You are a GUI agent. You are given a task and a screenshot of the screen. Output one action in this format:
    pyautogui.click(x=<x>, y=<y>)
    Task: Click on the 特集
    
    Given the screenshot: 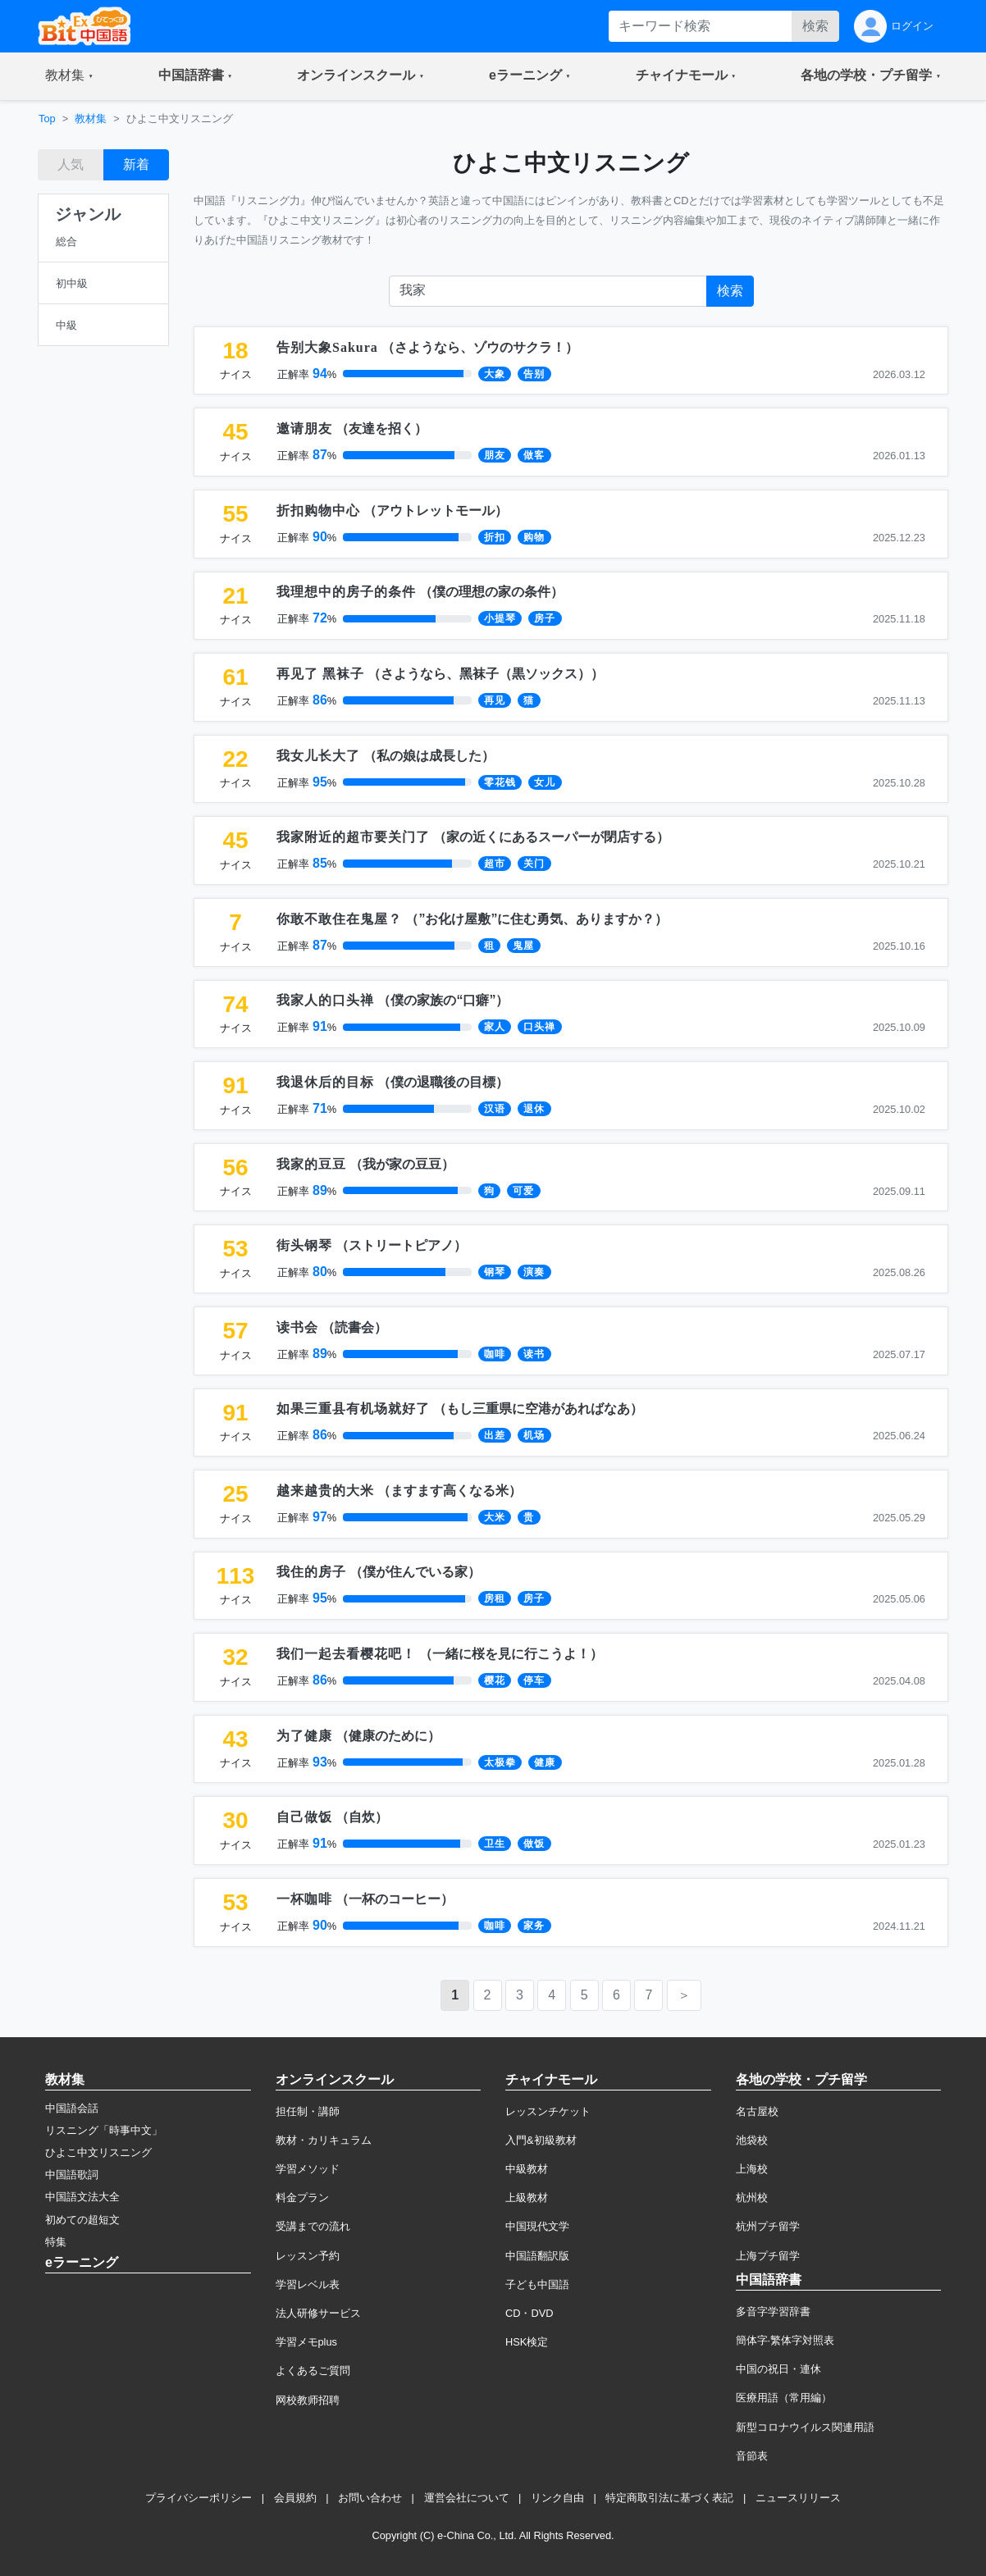 What is the action you would take?
    pyautogui.click(x=55, y=2242)
    